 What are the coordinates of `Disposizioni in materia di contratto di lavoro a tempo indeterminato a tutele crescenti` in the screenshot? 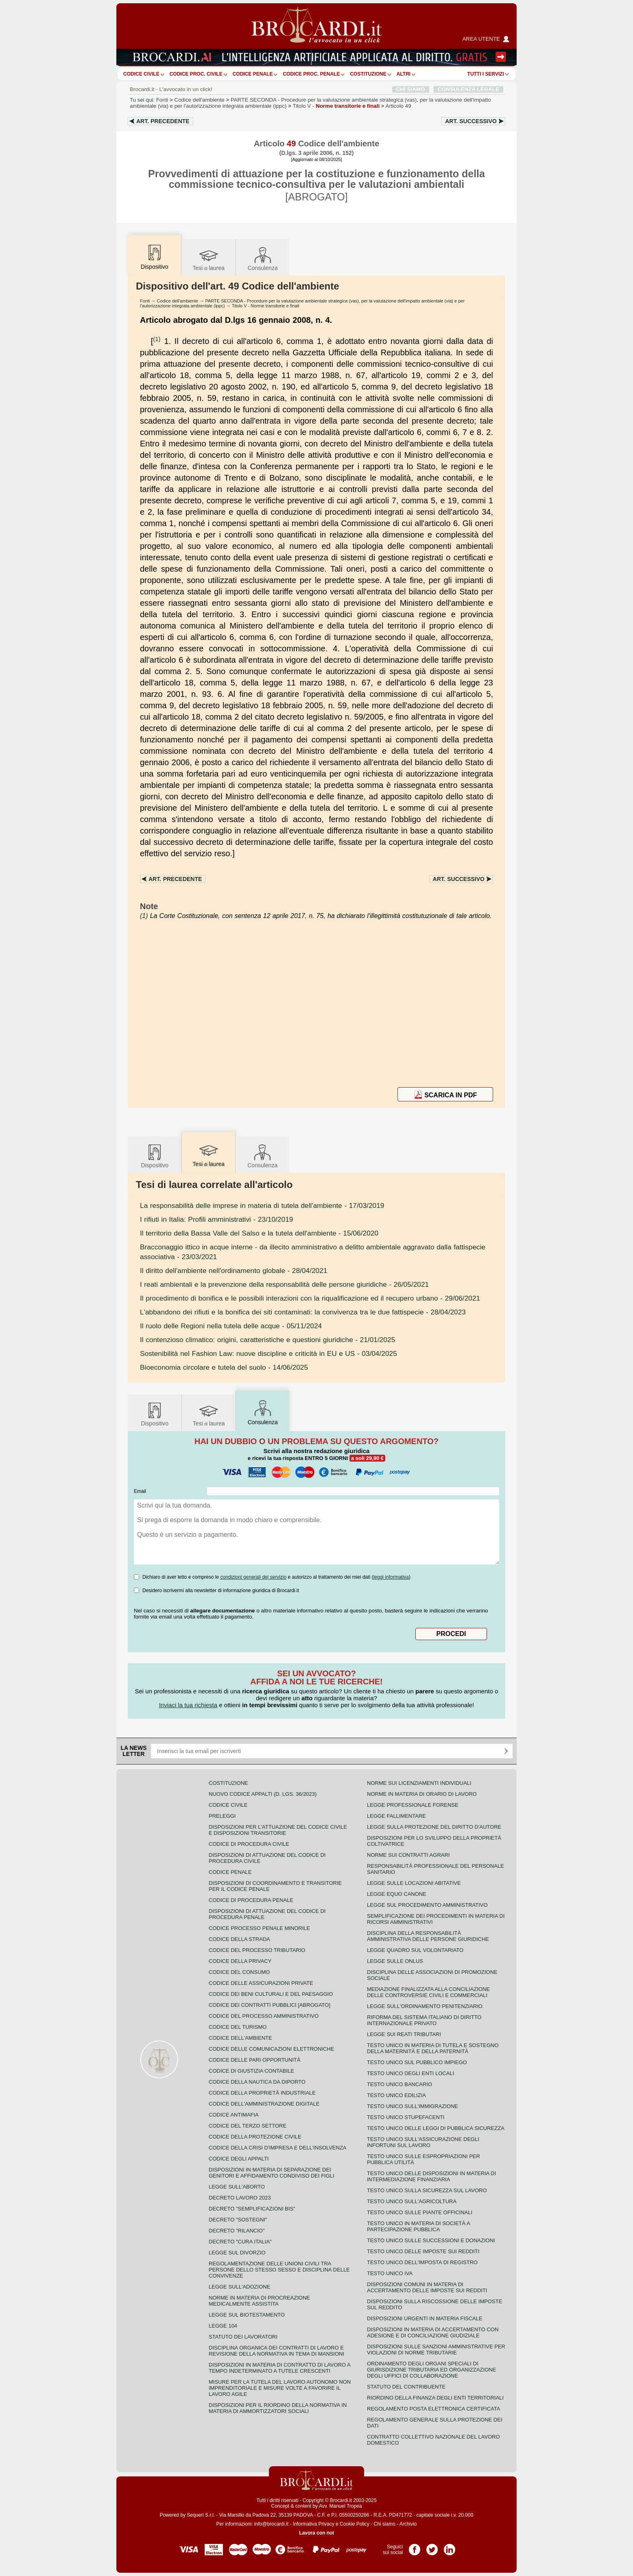 It's located at (279, 2368).